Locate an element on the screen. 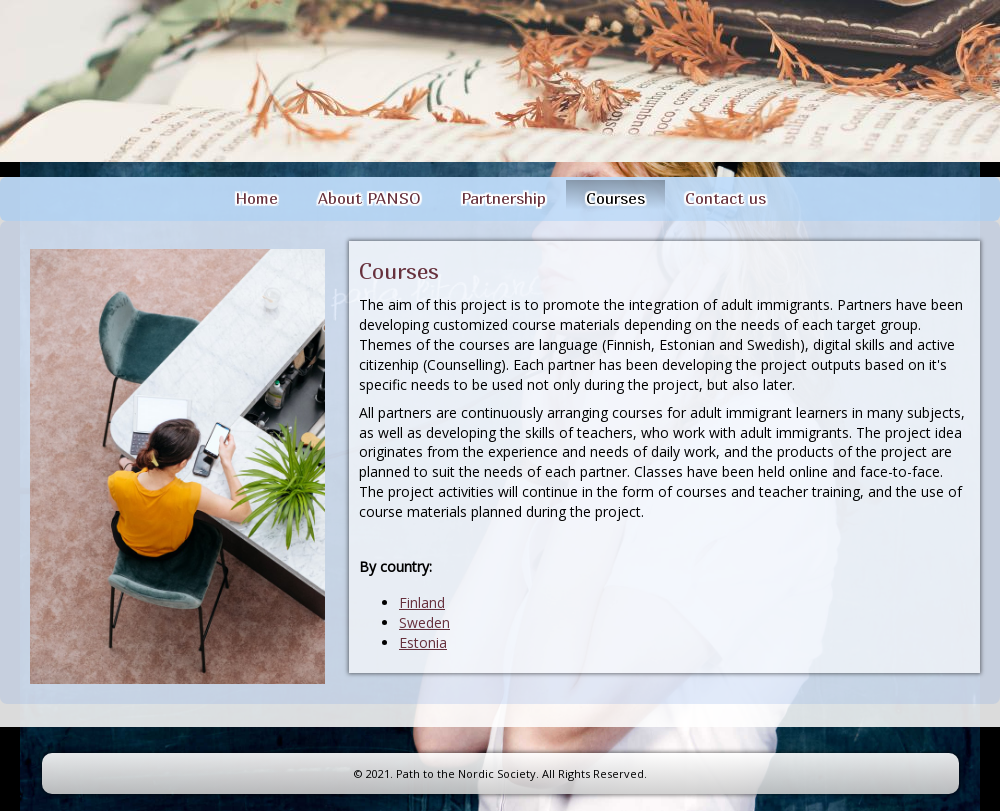 This screenshot has height=811, width=1000. Sweden is located at coordinates (424, 622).